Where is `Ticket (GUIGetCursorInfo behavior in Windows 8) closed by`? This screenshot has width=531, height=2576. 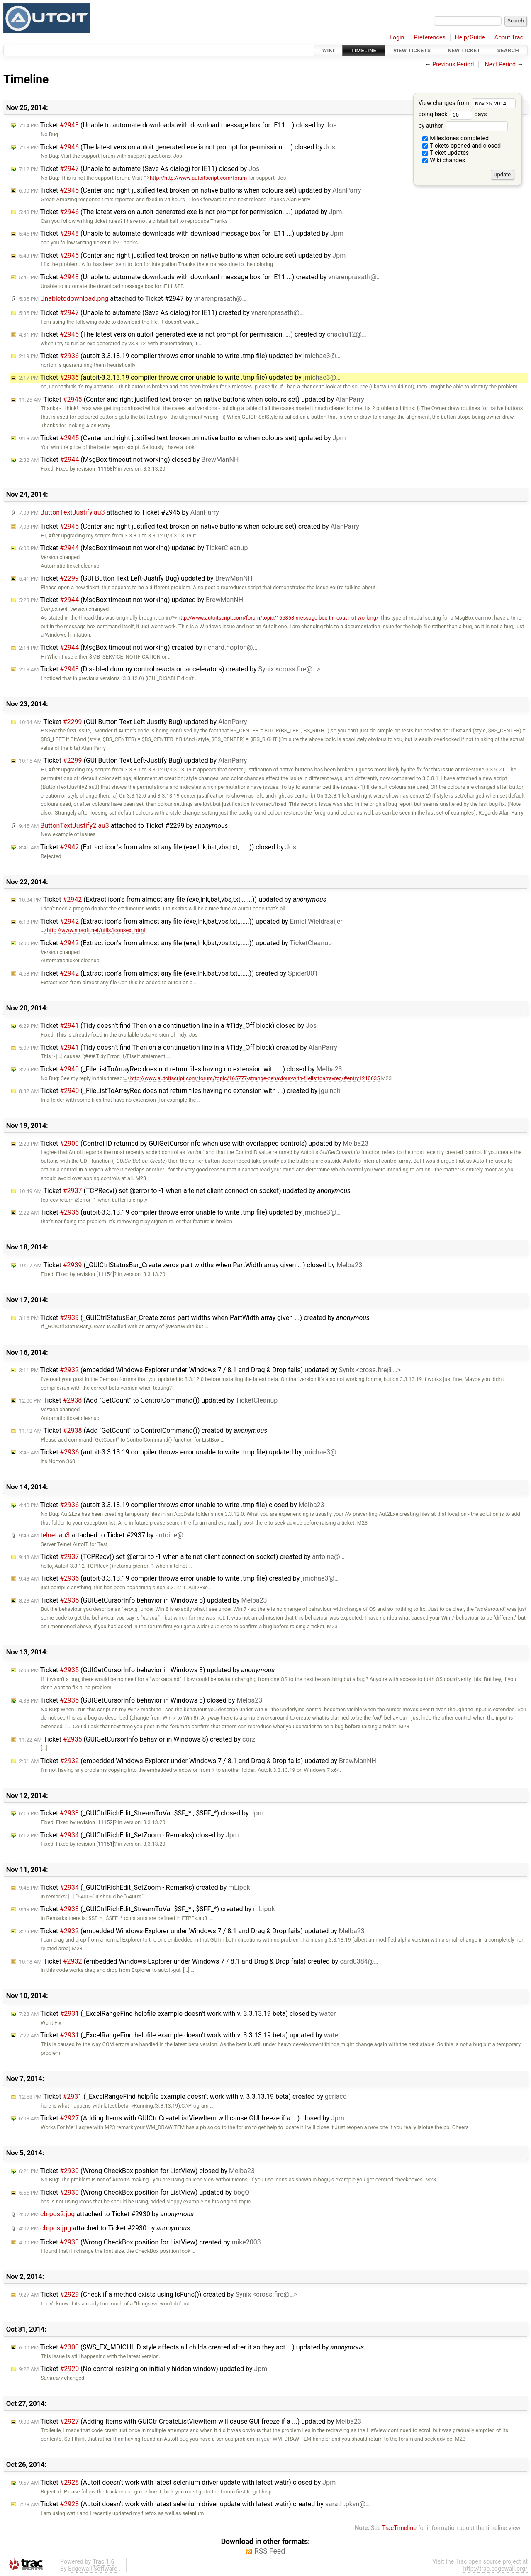
Ticket (GUIGetCursorInfo behavior in Windows 8) closed by is located at coordinates (140, 1700).